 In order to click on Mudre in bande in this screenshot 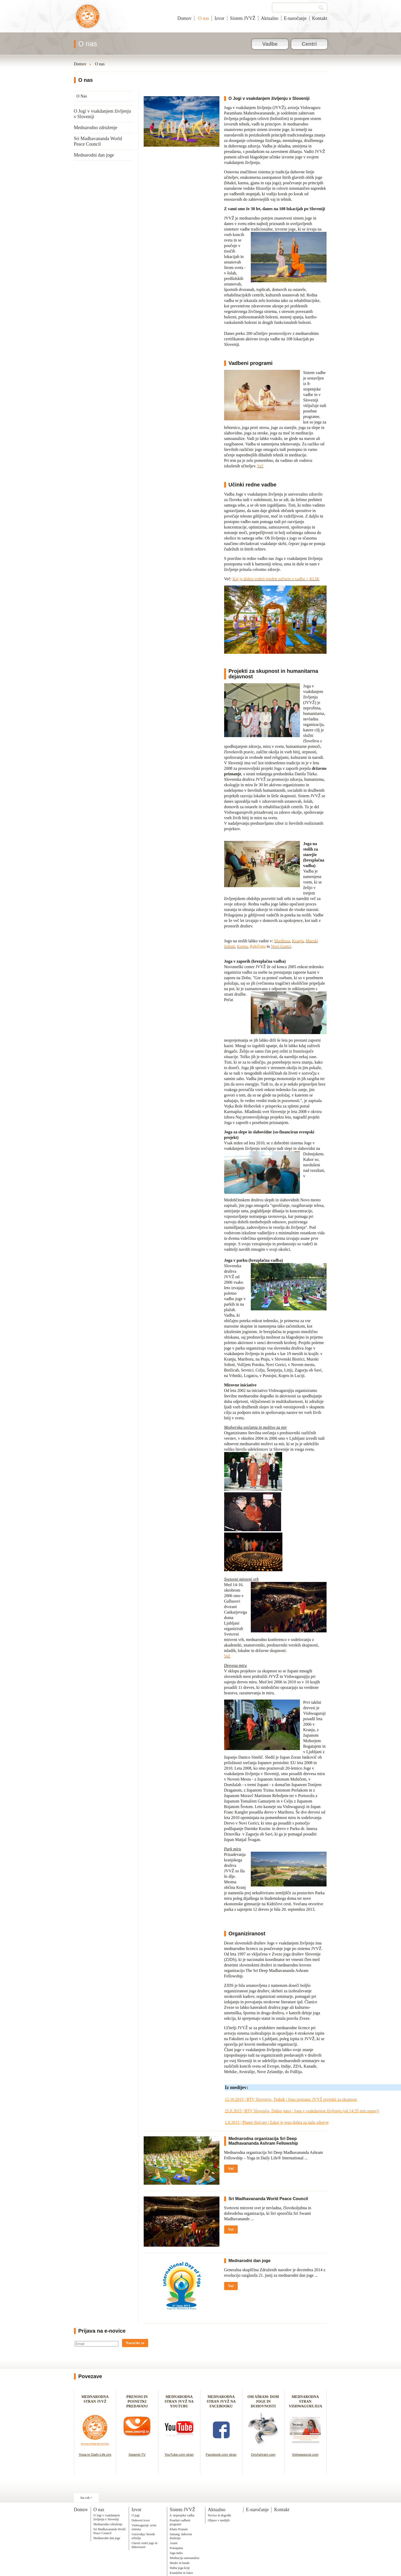, I will do `click(180, 2563)`.